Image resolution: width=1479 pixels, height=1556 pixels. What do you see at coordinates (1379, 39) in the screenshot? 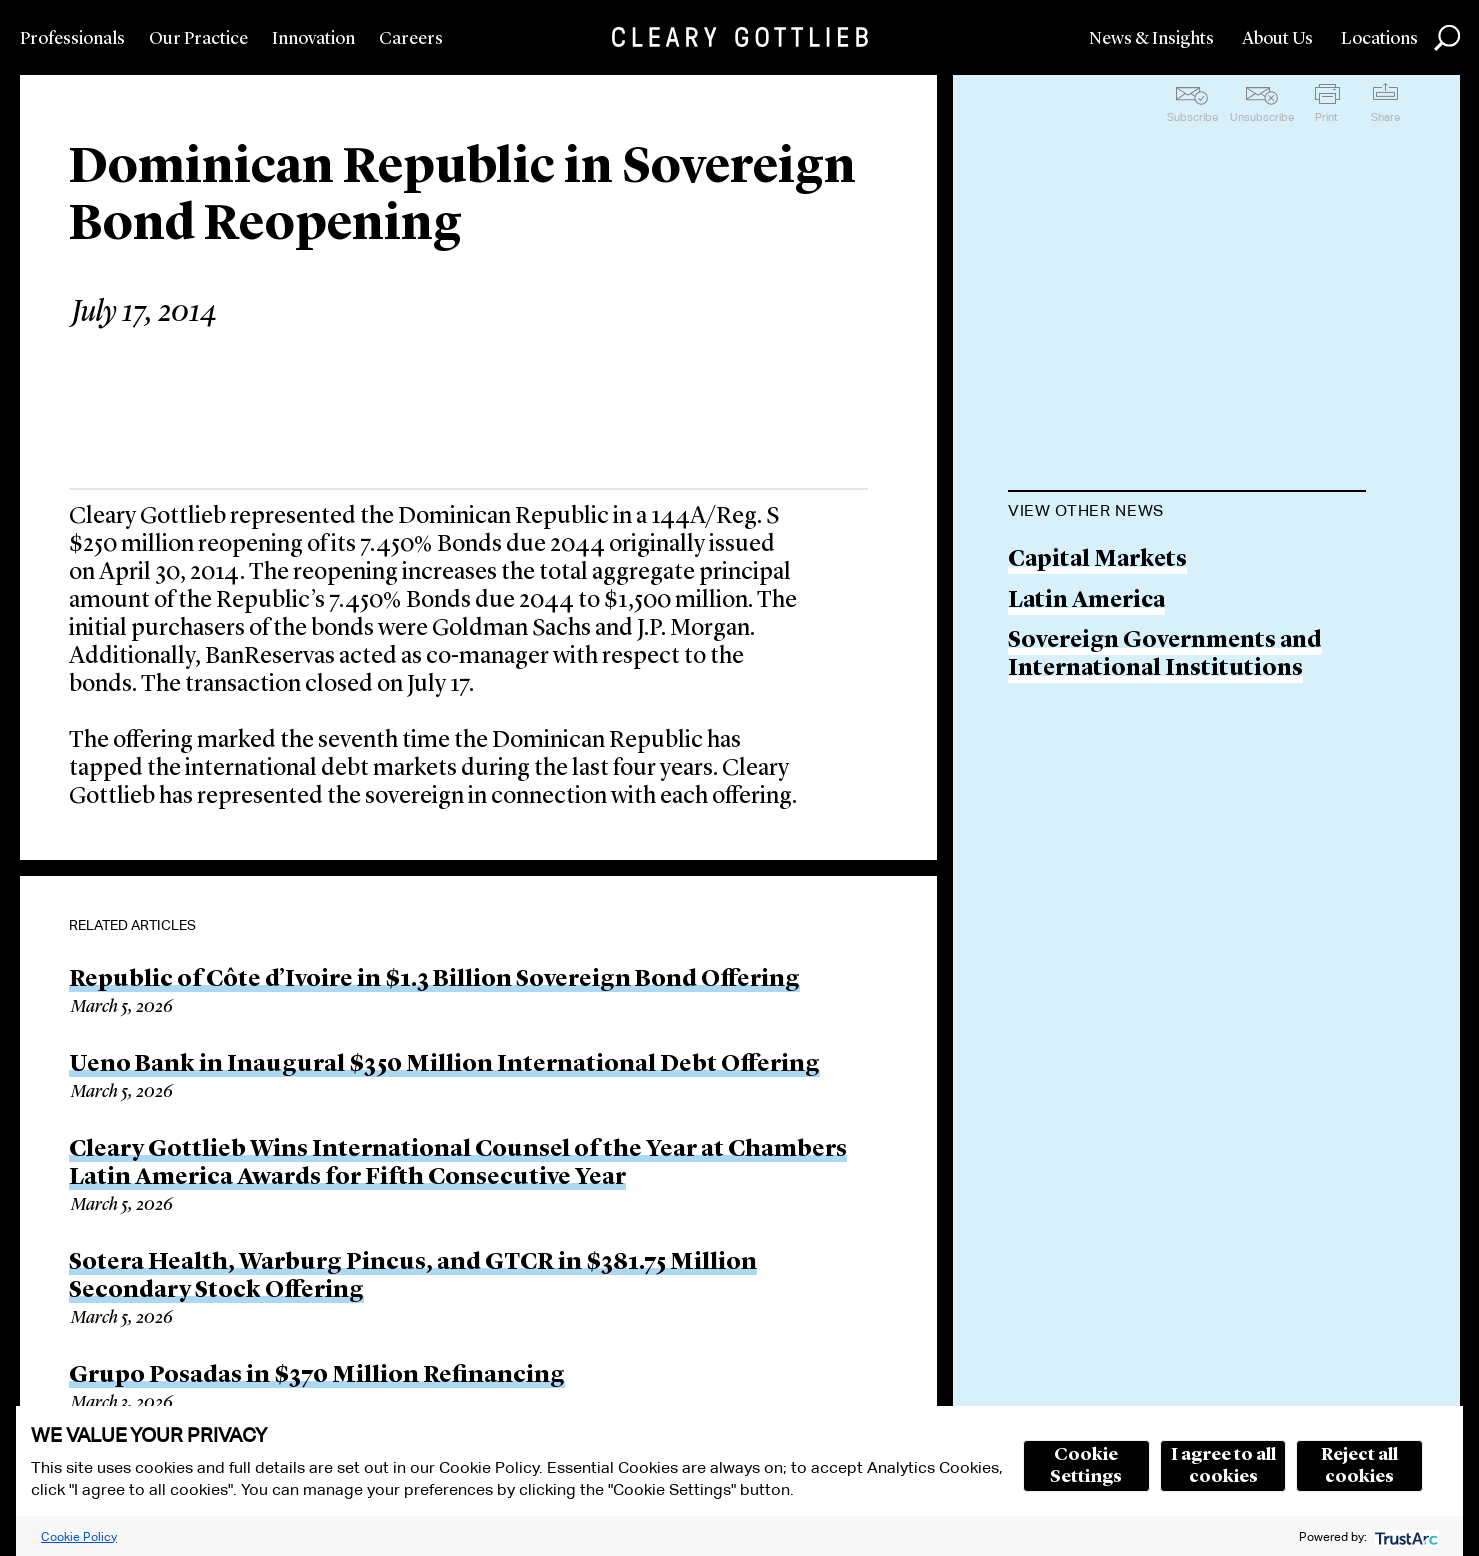
I see `Locations` at bounding box center [1379, 39].